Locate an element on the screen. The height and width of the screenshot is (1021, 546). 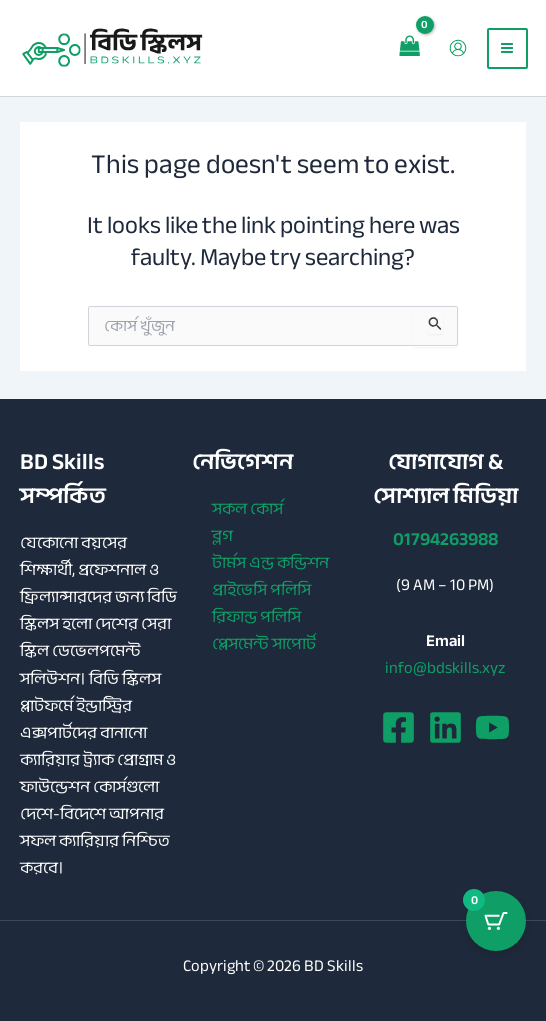
প্রাইভেসি পলিসি is located at coordinates (261, 589).